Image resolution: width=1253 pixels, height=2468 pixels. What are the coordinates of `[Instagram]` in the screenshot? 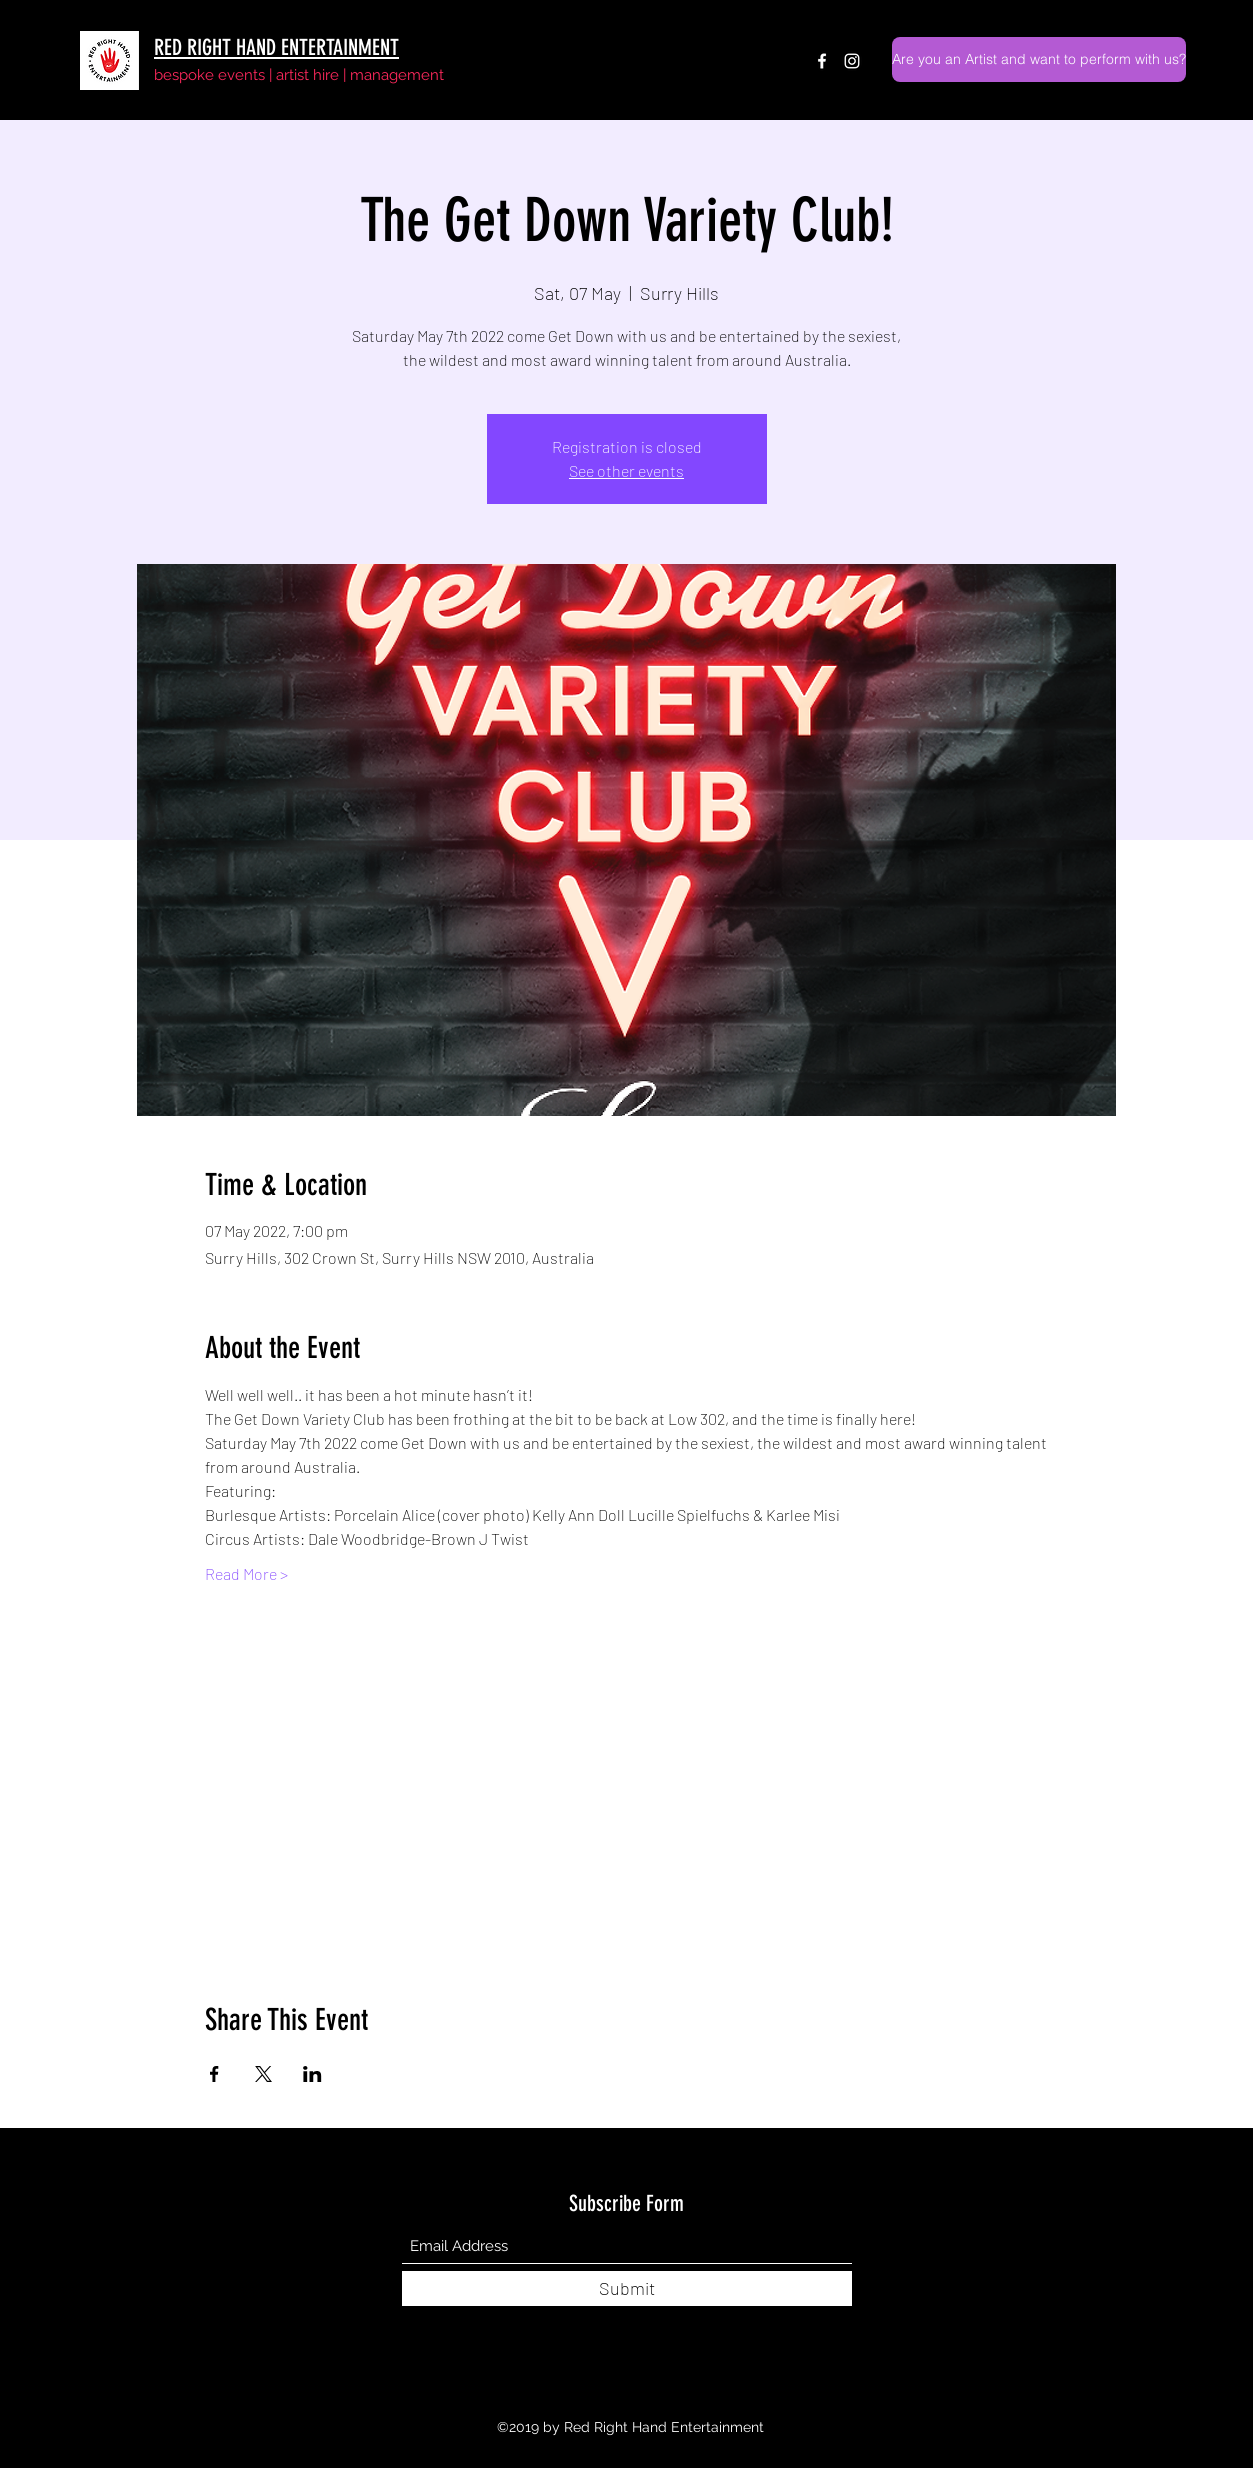 It's located at (852, 61).